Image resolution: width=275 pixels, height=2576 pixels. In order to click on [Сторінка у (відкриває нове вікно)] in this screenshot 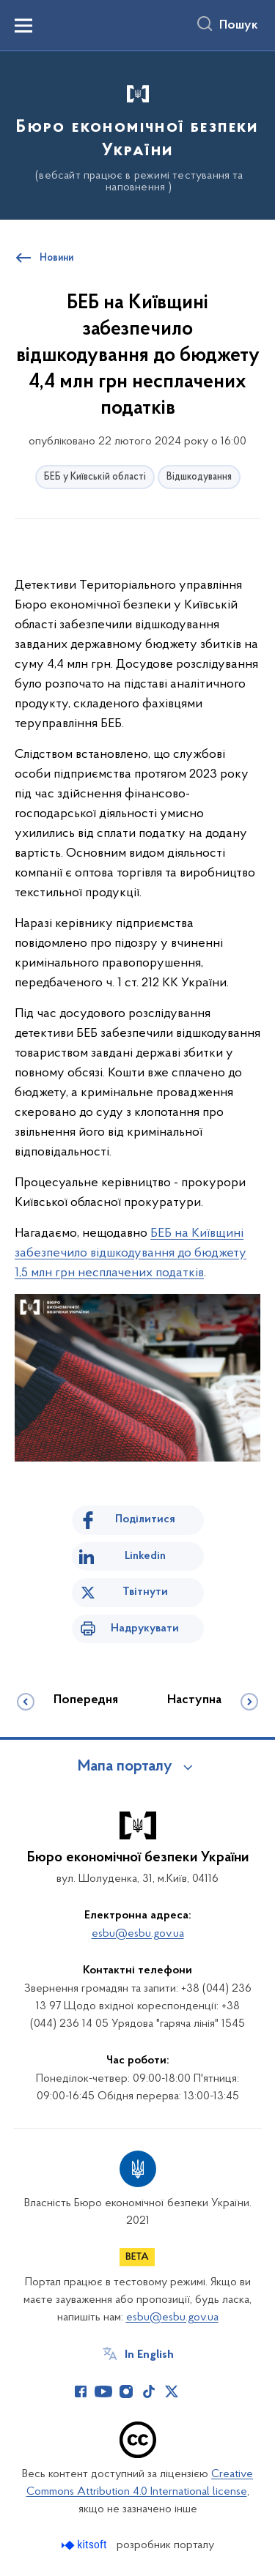, I will do `click(194, 2391)`.